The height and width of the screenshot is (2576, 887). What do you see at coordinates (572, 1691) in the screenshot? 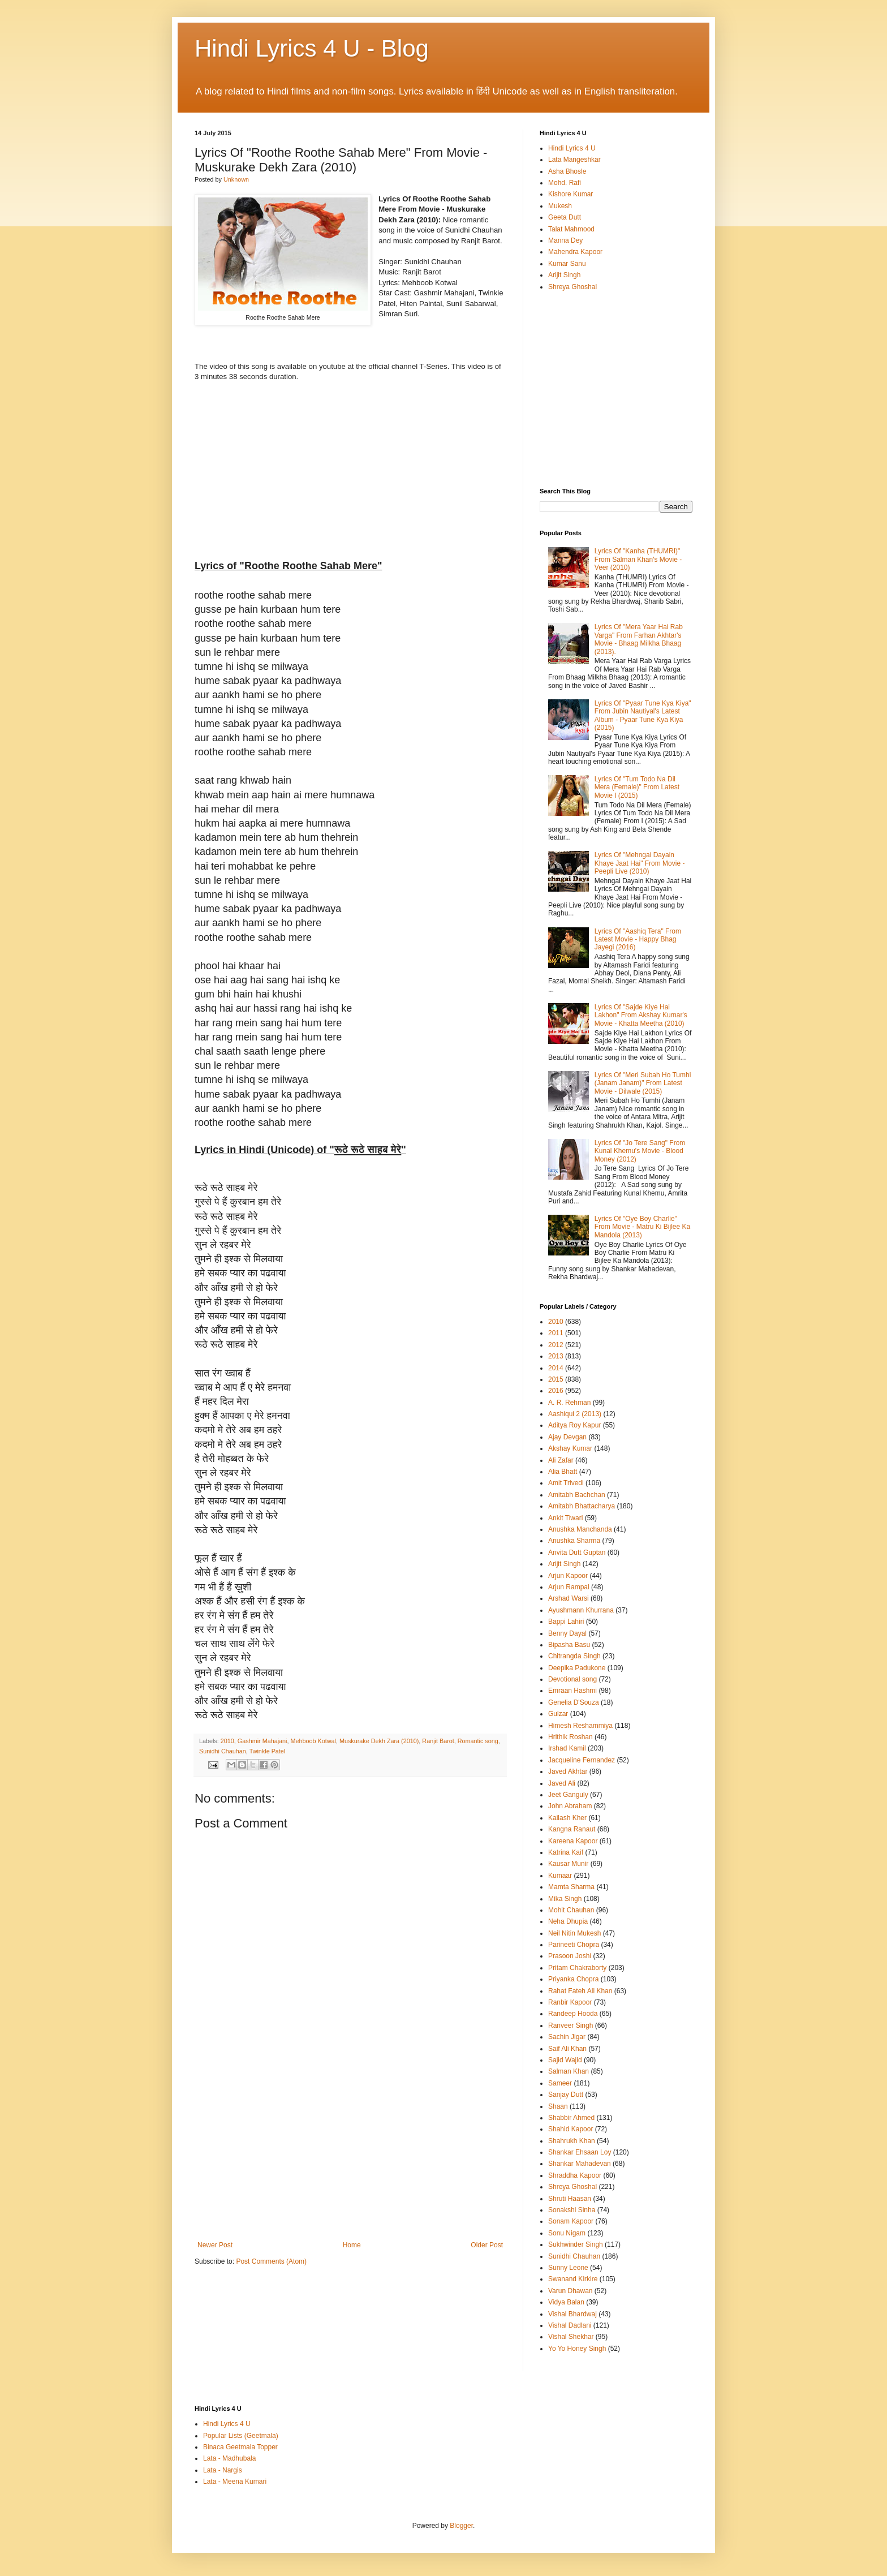
I see `Emraan Hashmi` at bounding box center [572, 1691].